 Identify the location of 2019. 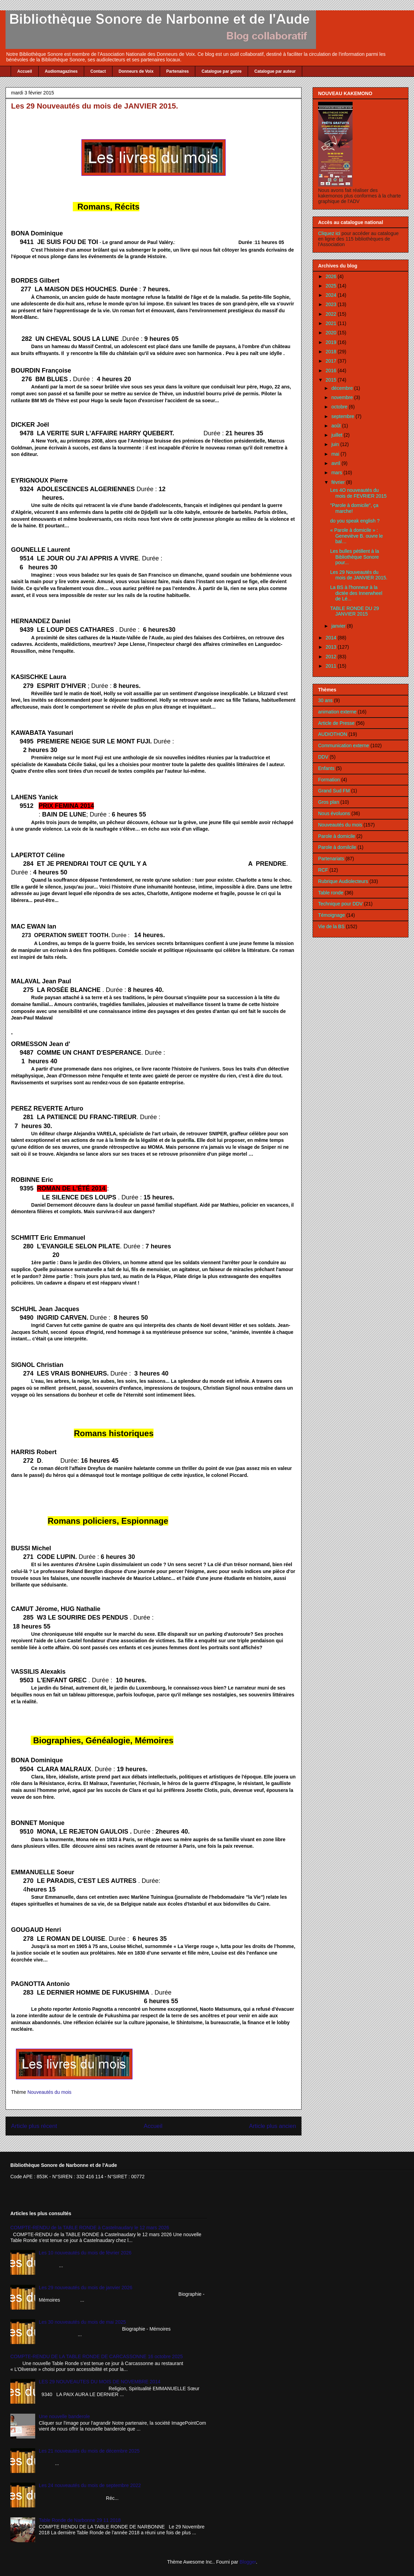
(332, 342).